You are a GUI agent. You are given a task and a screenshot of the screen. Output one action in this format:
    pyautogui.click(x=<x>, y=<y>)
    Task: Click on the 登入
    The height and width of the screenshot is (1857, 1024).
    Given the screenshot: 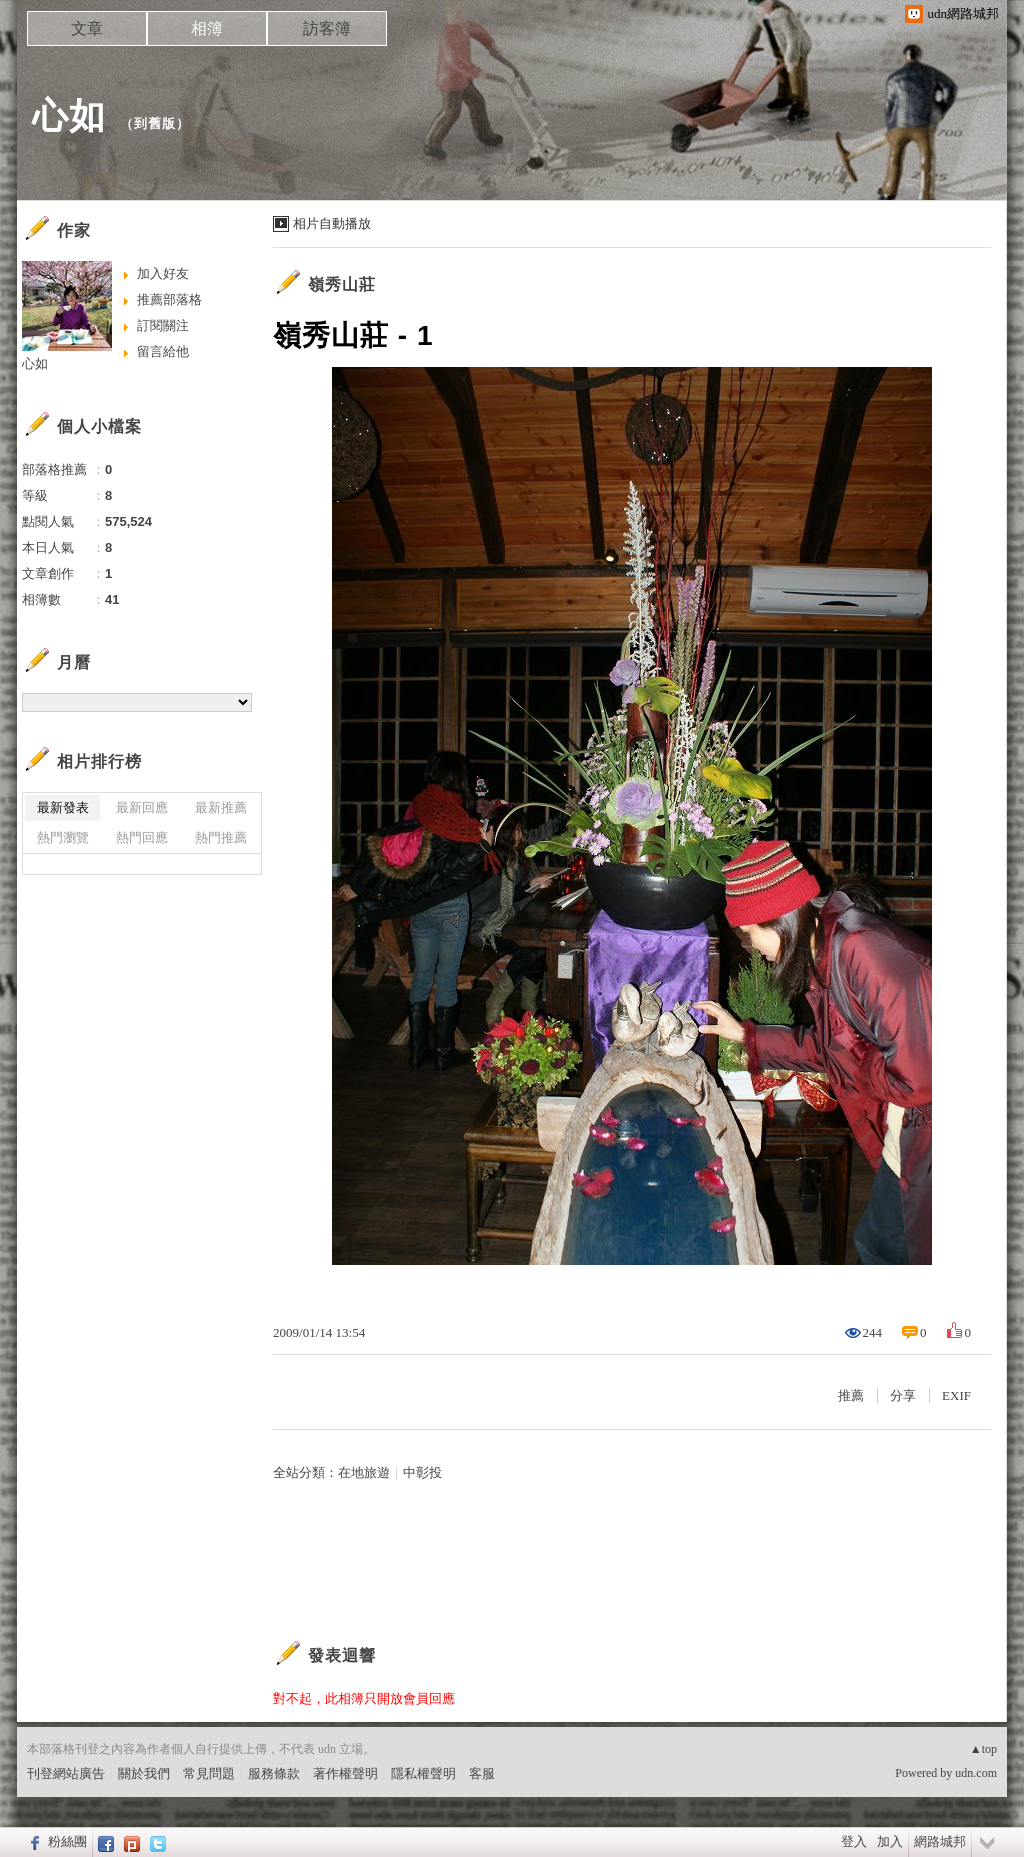 What is the action you would take?
    pyautogui.click(x=854, y=1841)
    